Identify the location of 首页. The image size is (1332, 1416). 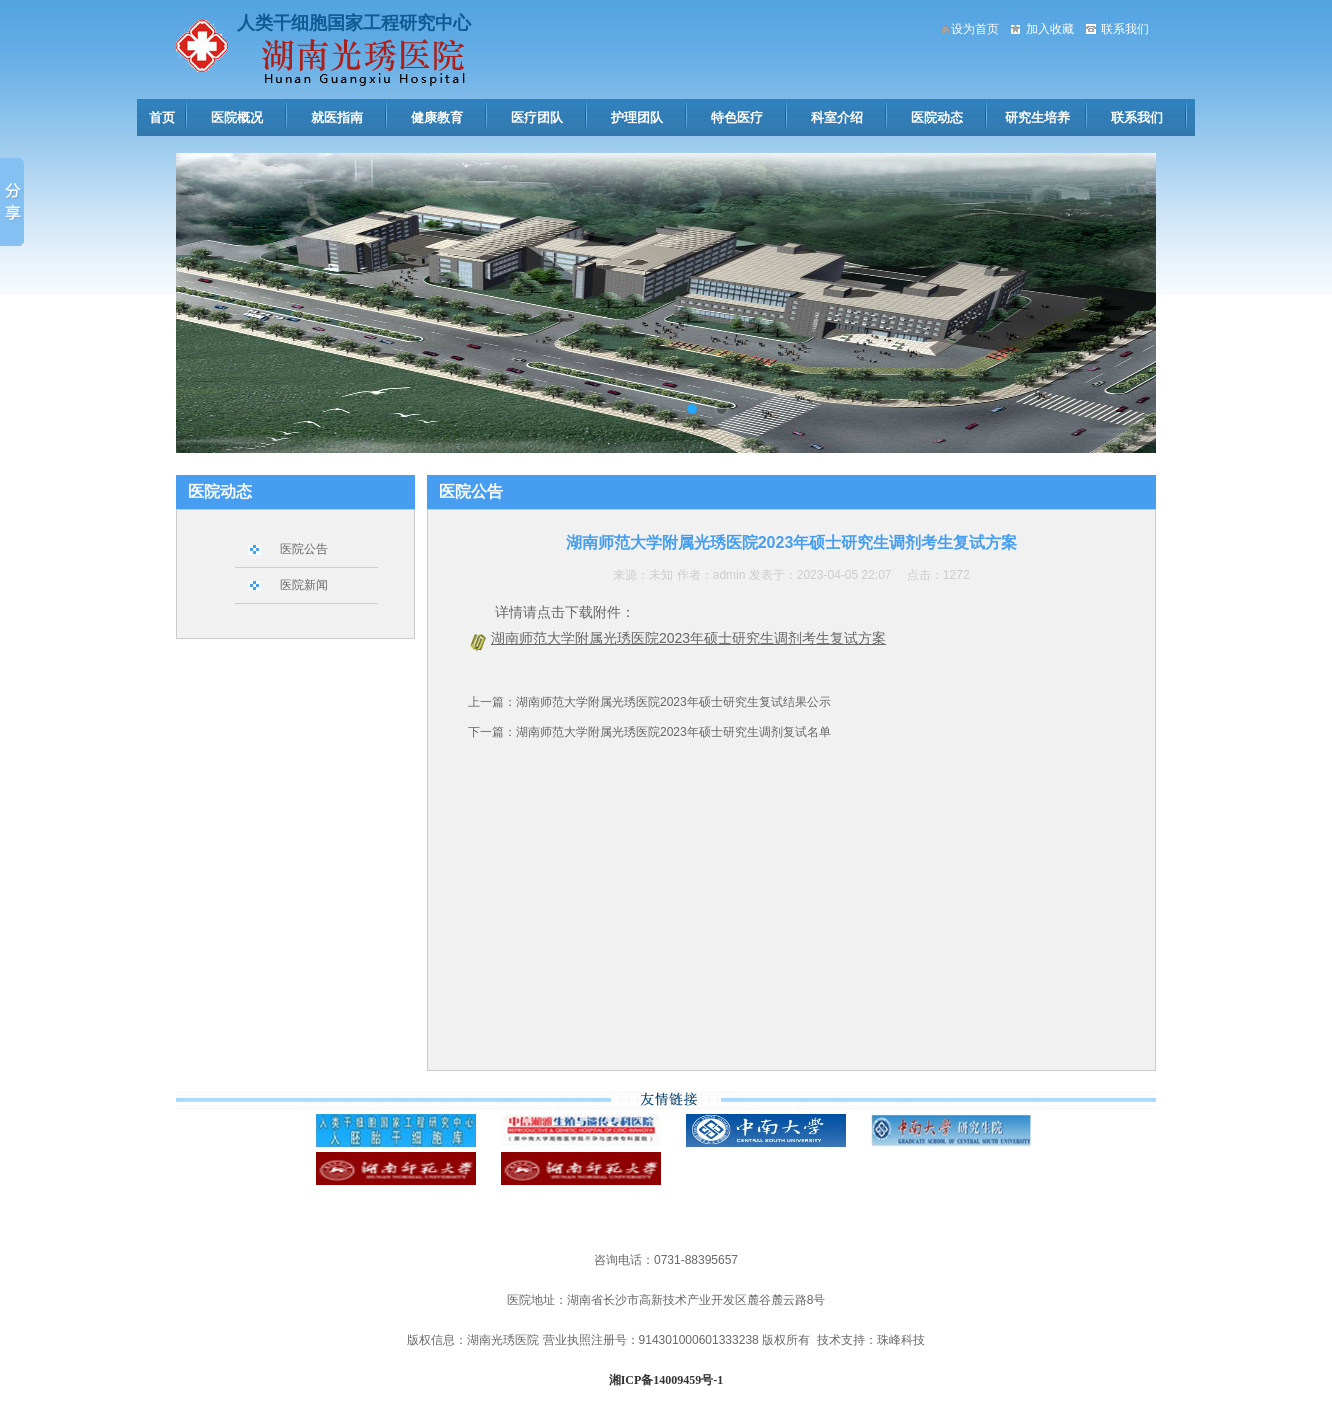
(162, 117).